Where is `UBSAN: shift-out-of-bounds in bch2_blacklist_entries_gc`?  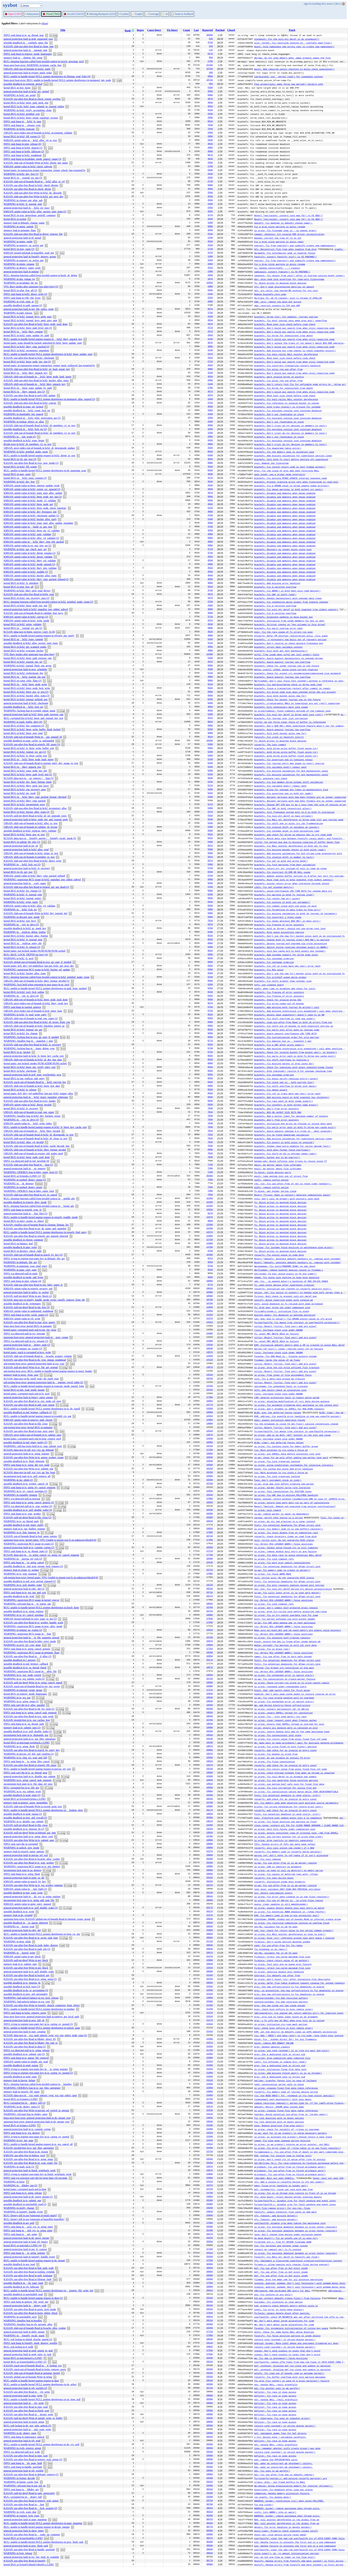 UBSAN: shift-out-of-bounds in bch2_blacklist_entries_gc is located at coordinates (34, 1025).